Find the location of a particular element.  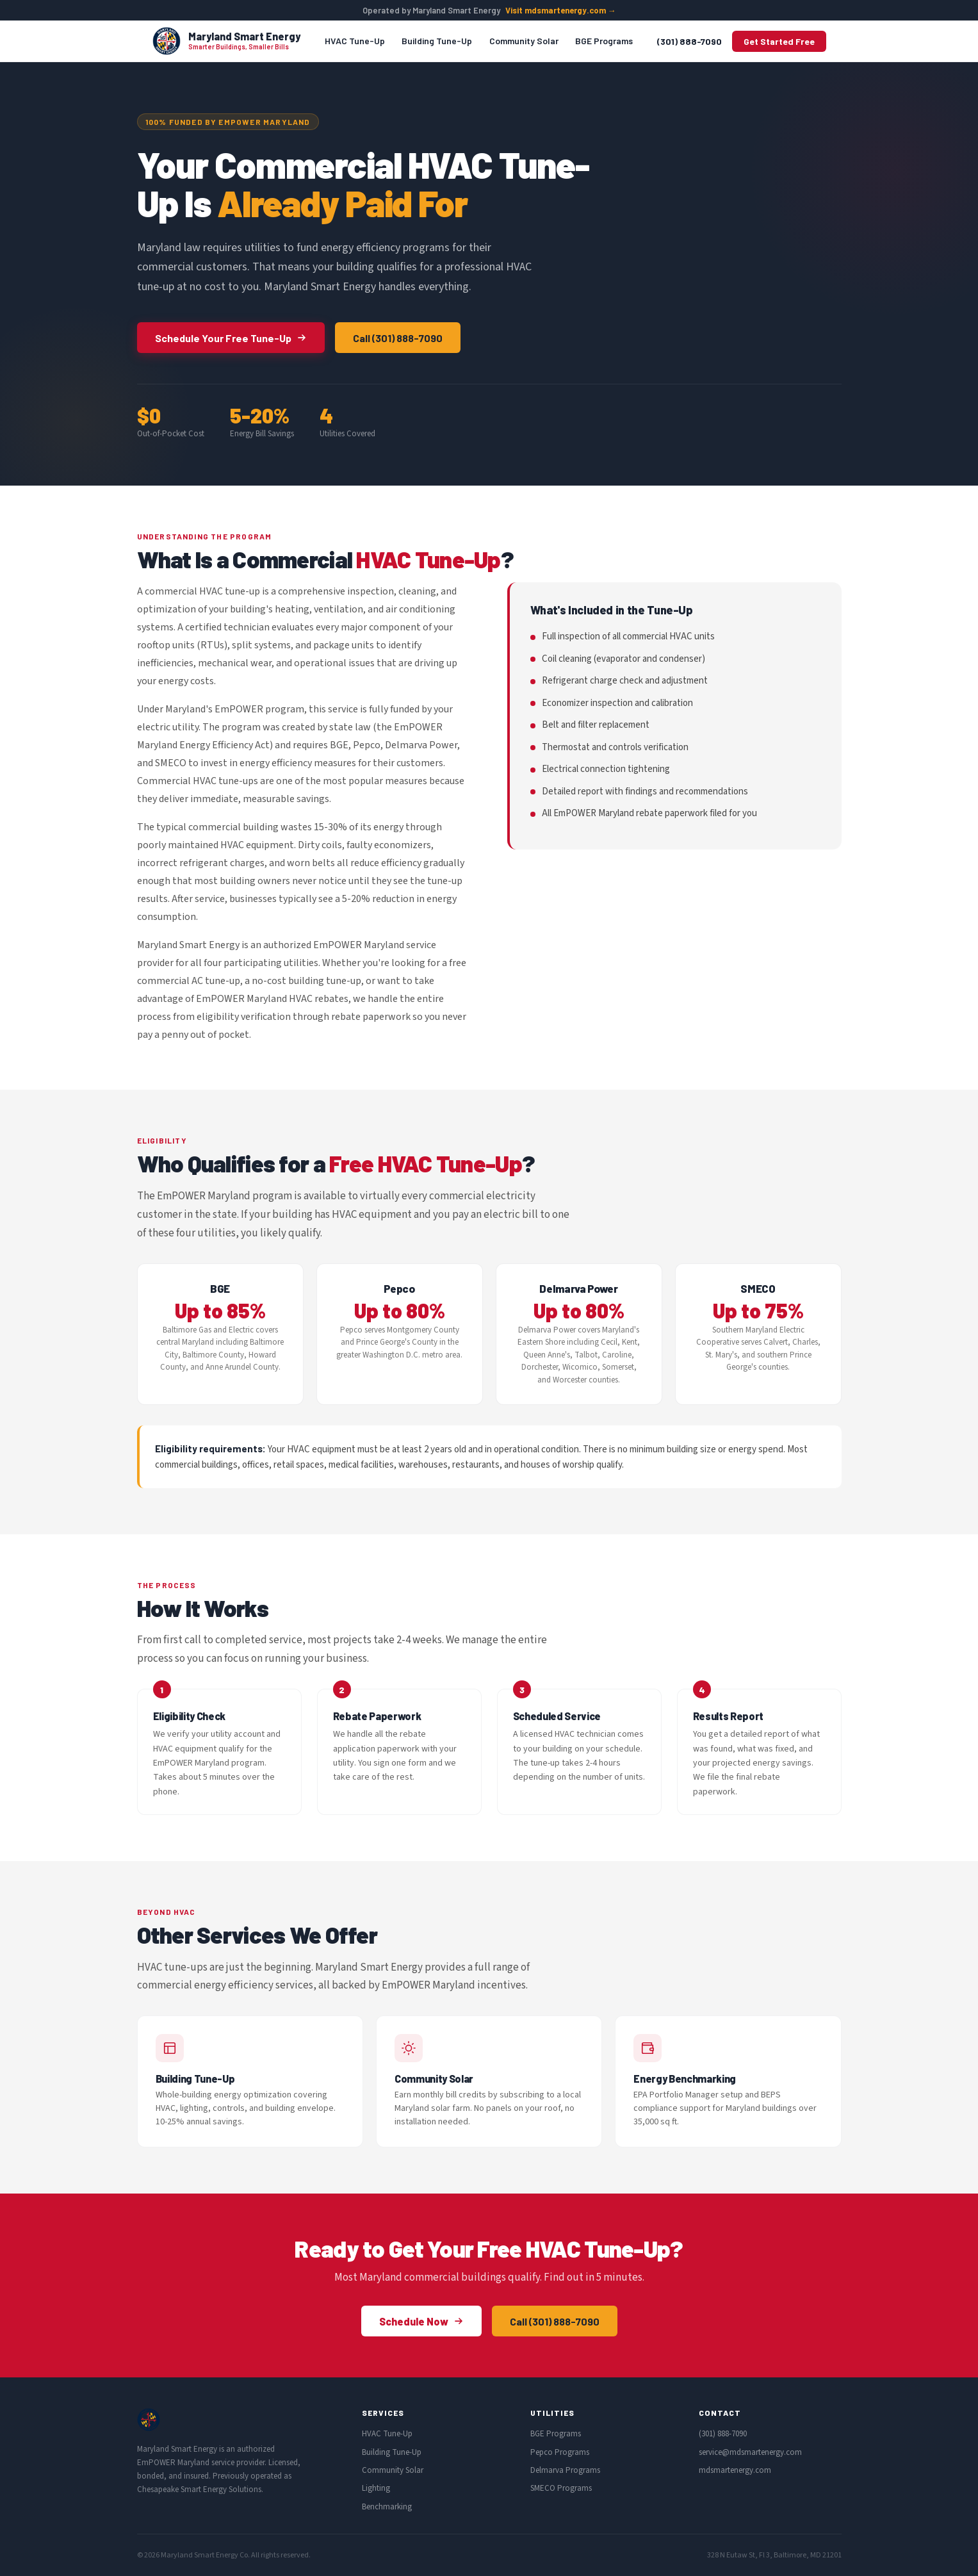

Schedule Your Free Tune-Up is located at coordinates (231, 338).